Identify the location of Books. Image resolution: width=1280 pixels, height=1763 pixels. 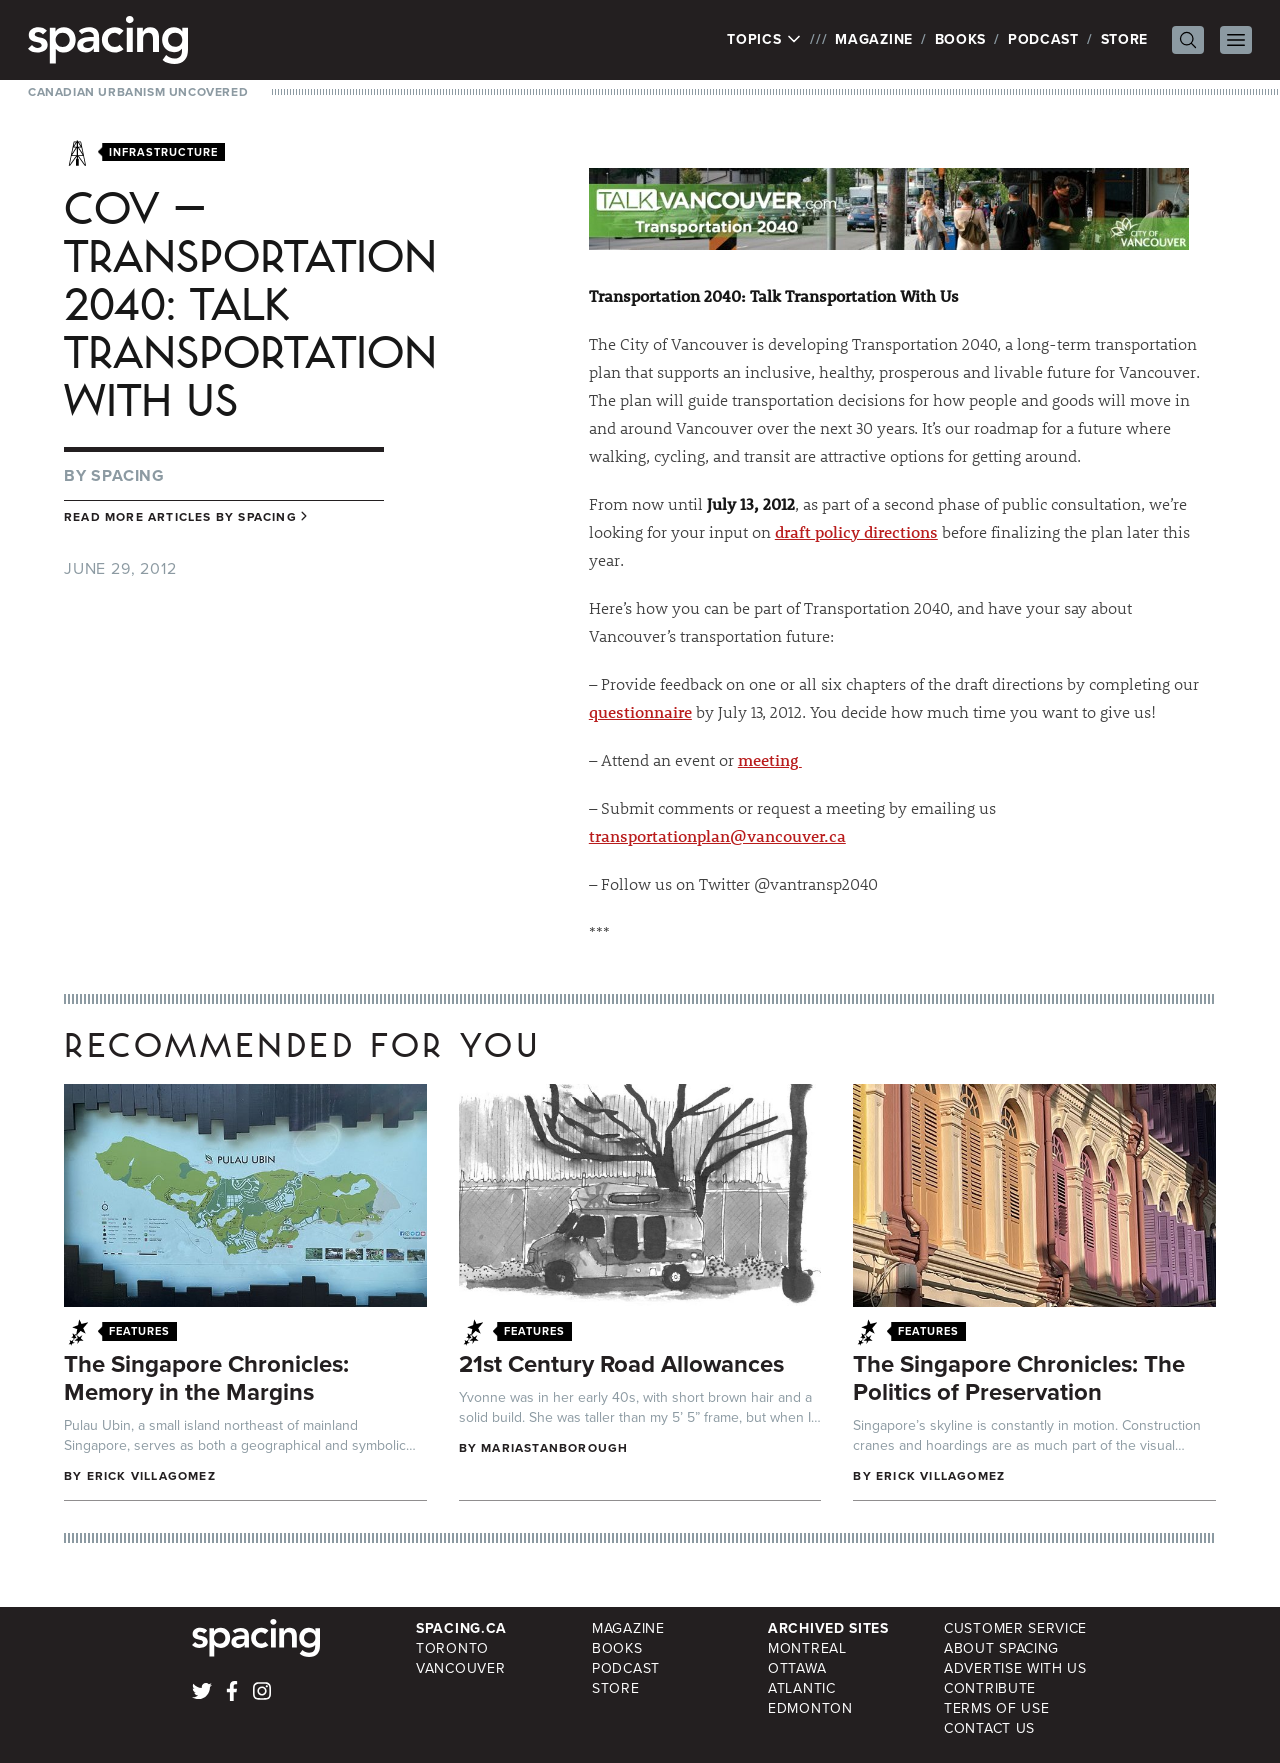
(961, 39).